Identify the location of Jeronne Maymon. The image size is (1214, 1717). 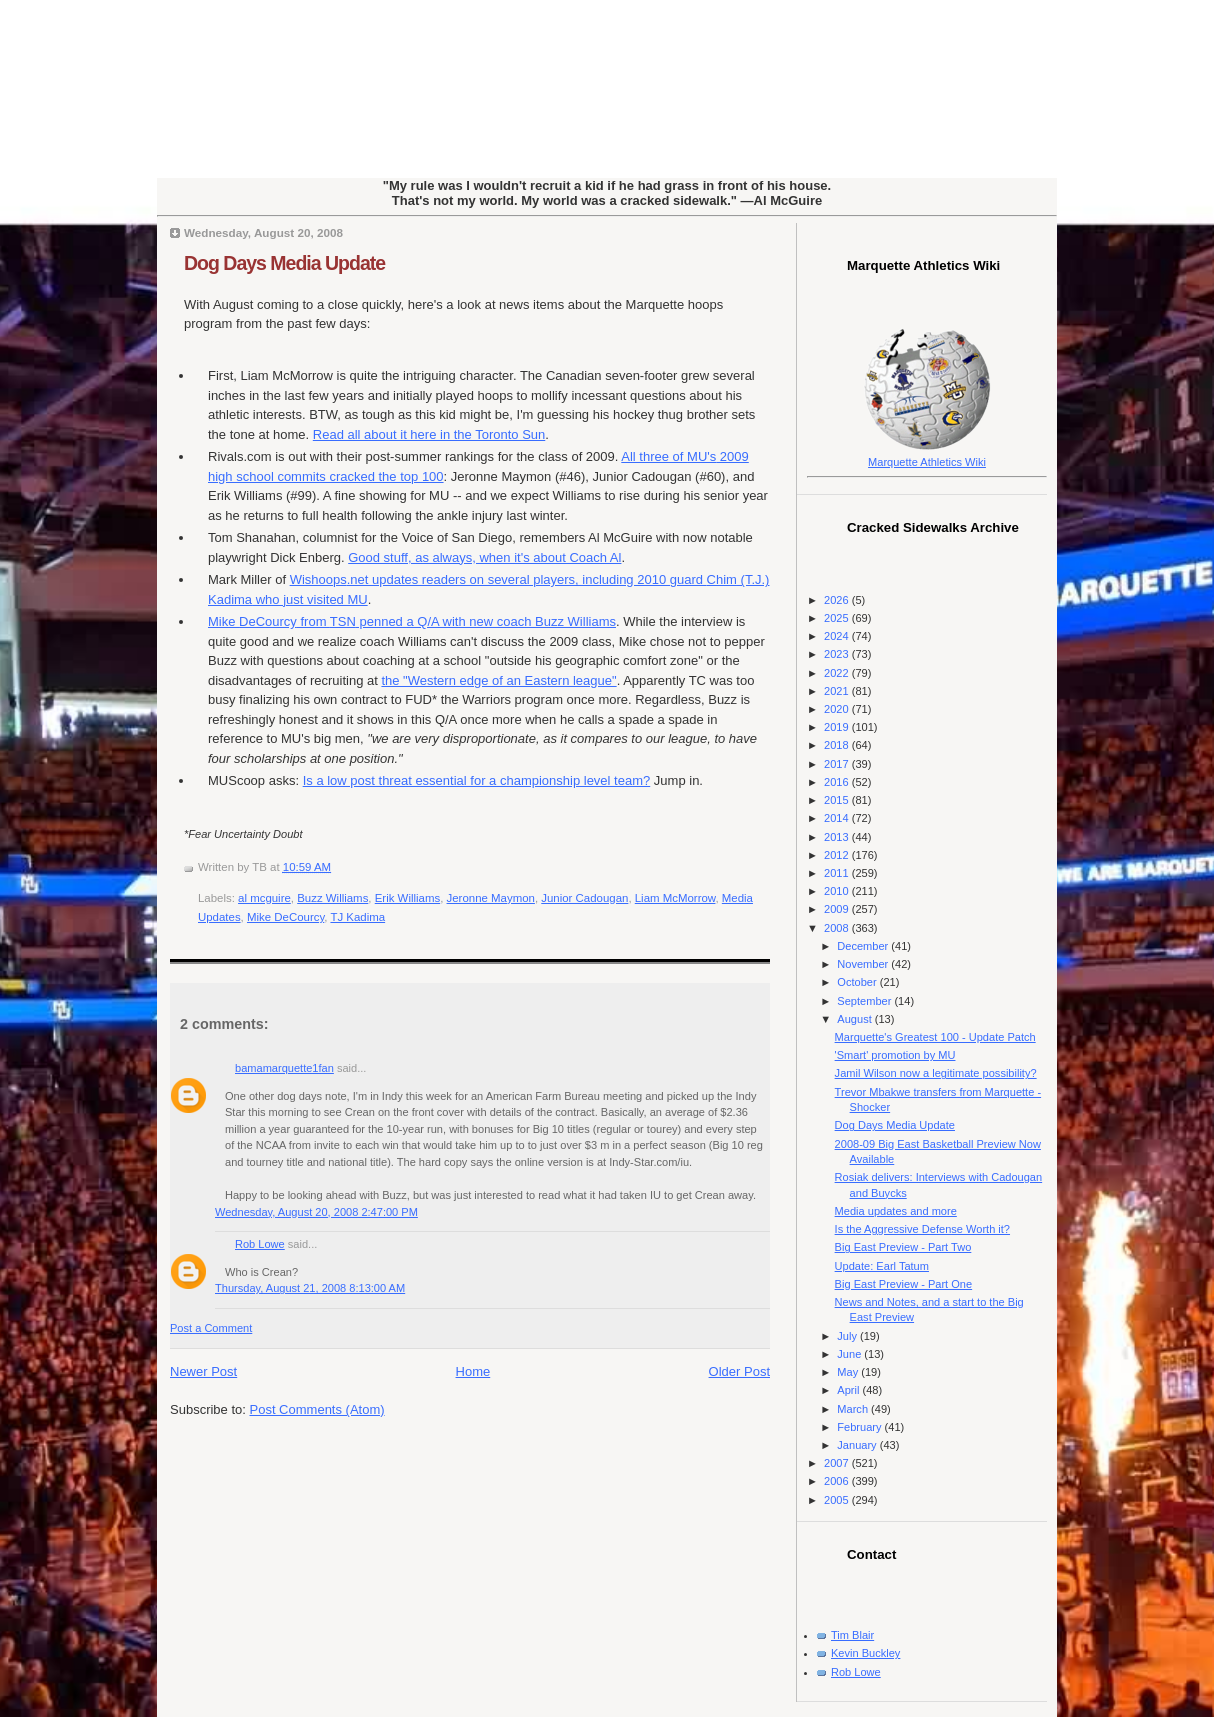
(491, 898).